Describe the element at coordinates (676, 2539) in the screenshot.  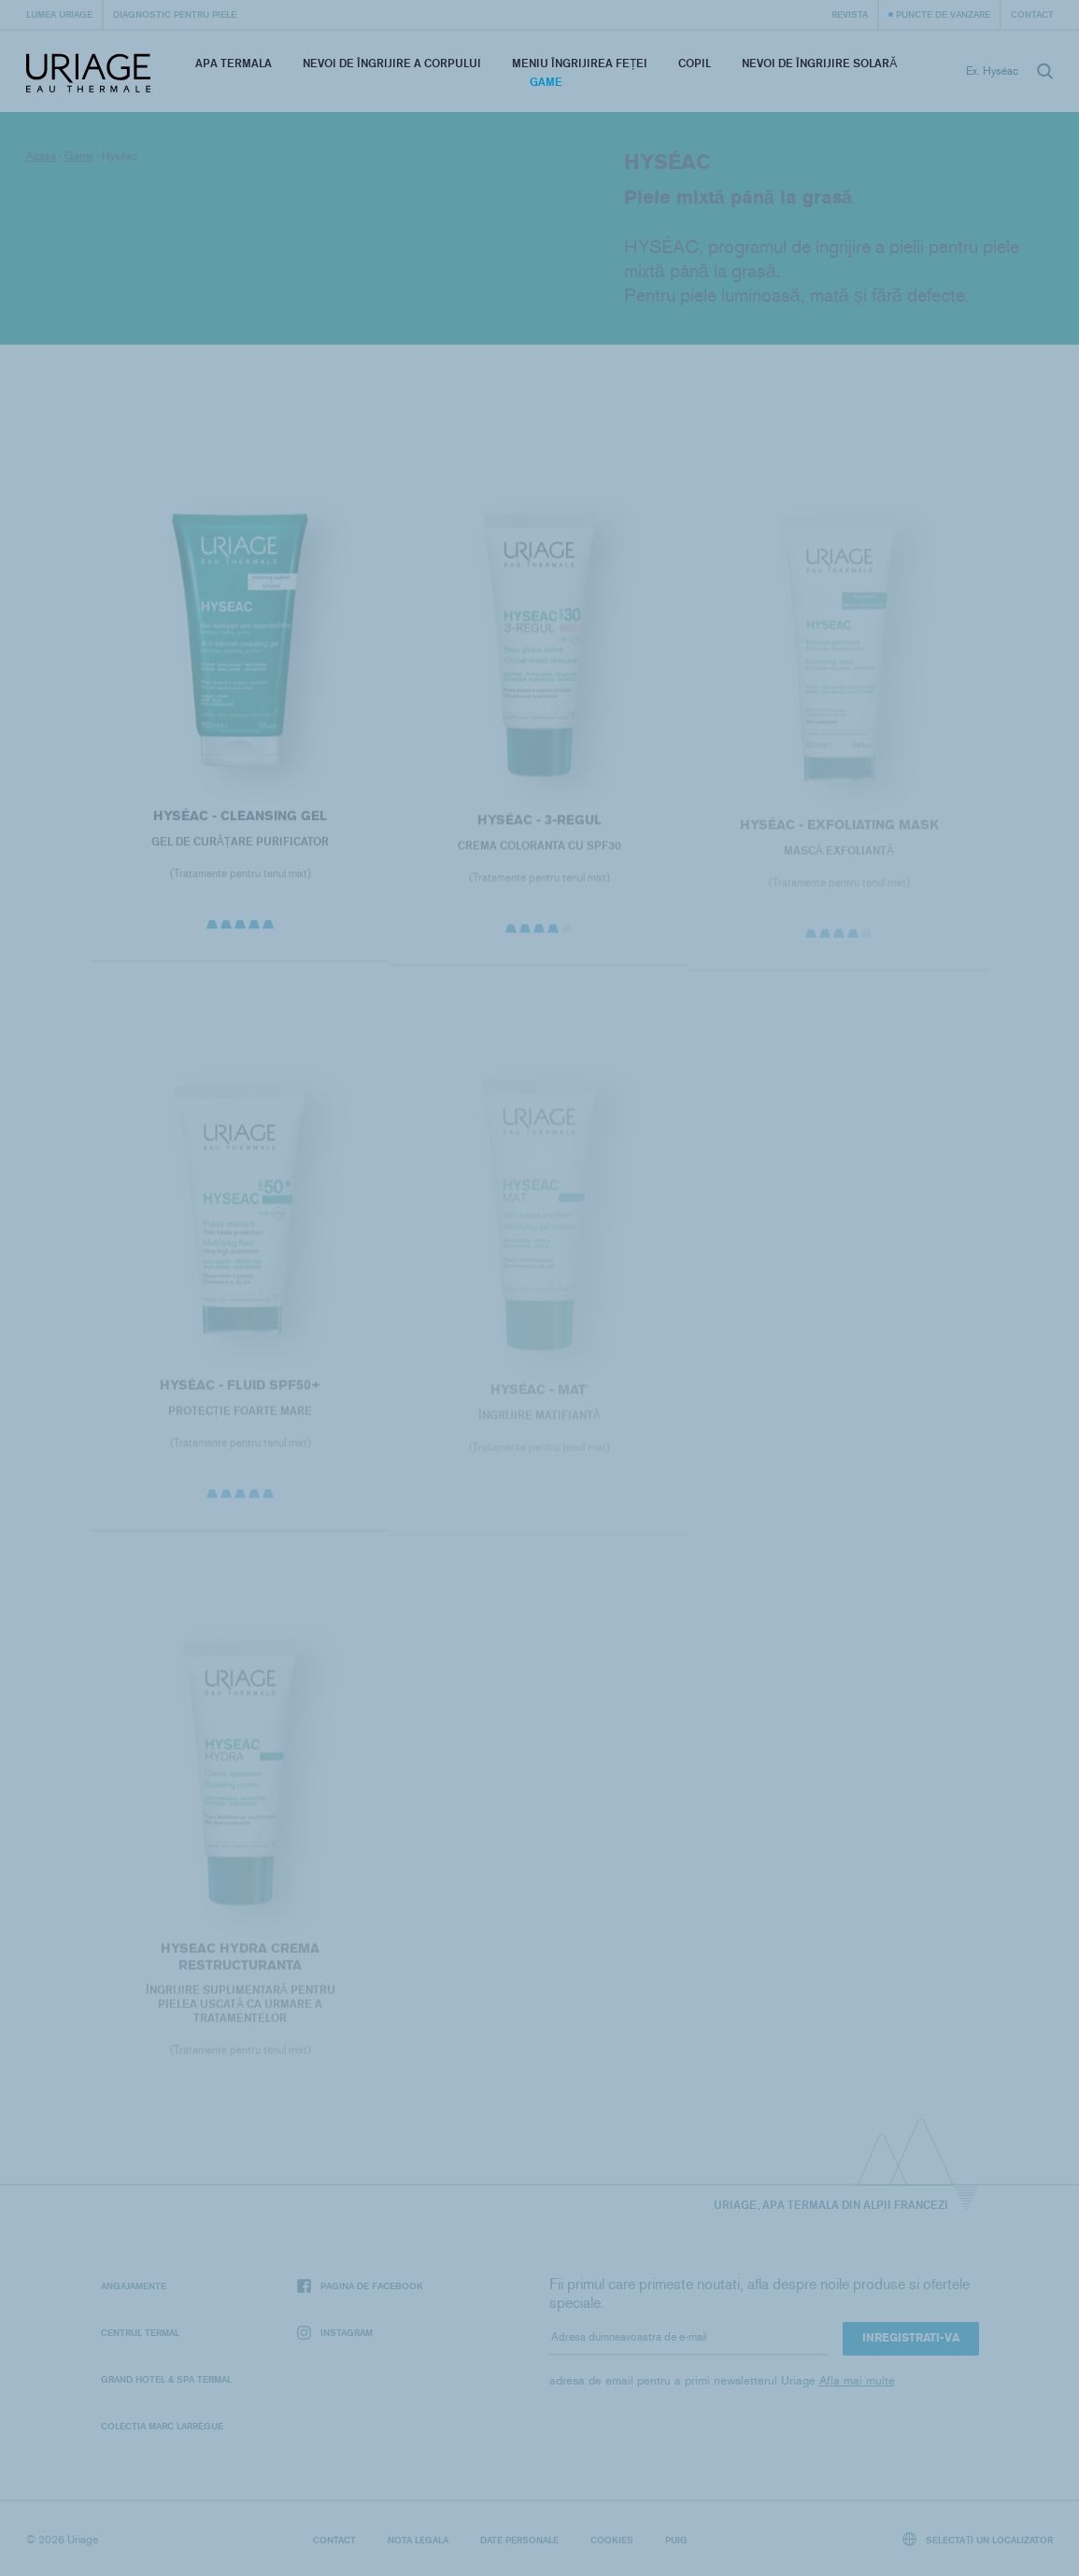
I see `Puig` at that location.